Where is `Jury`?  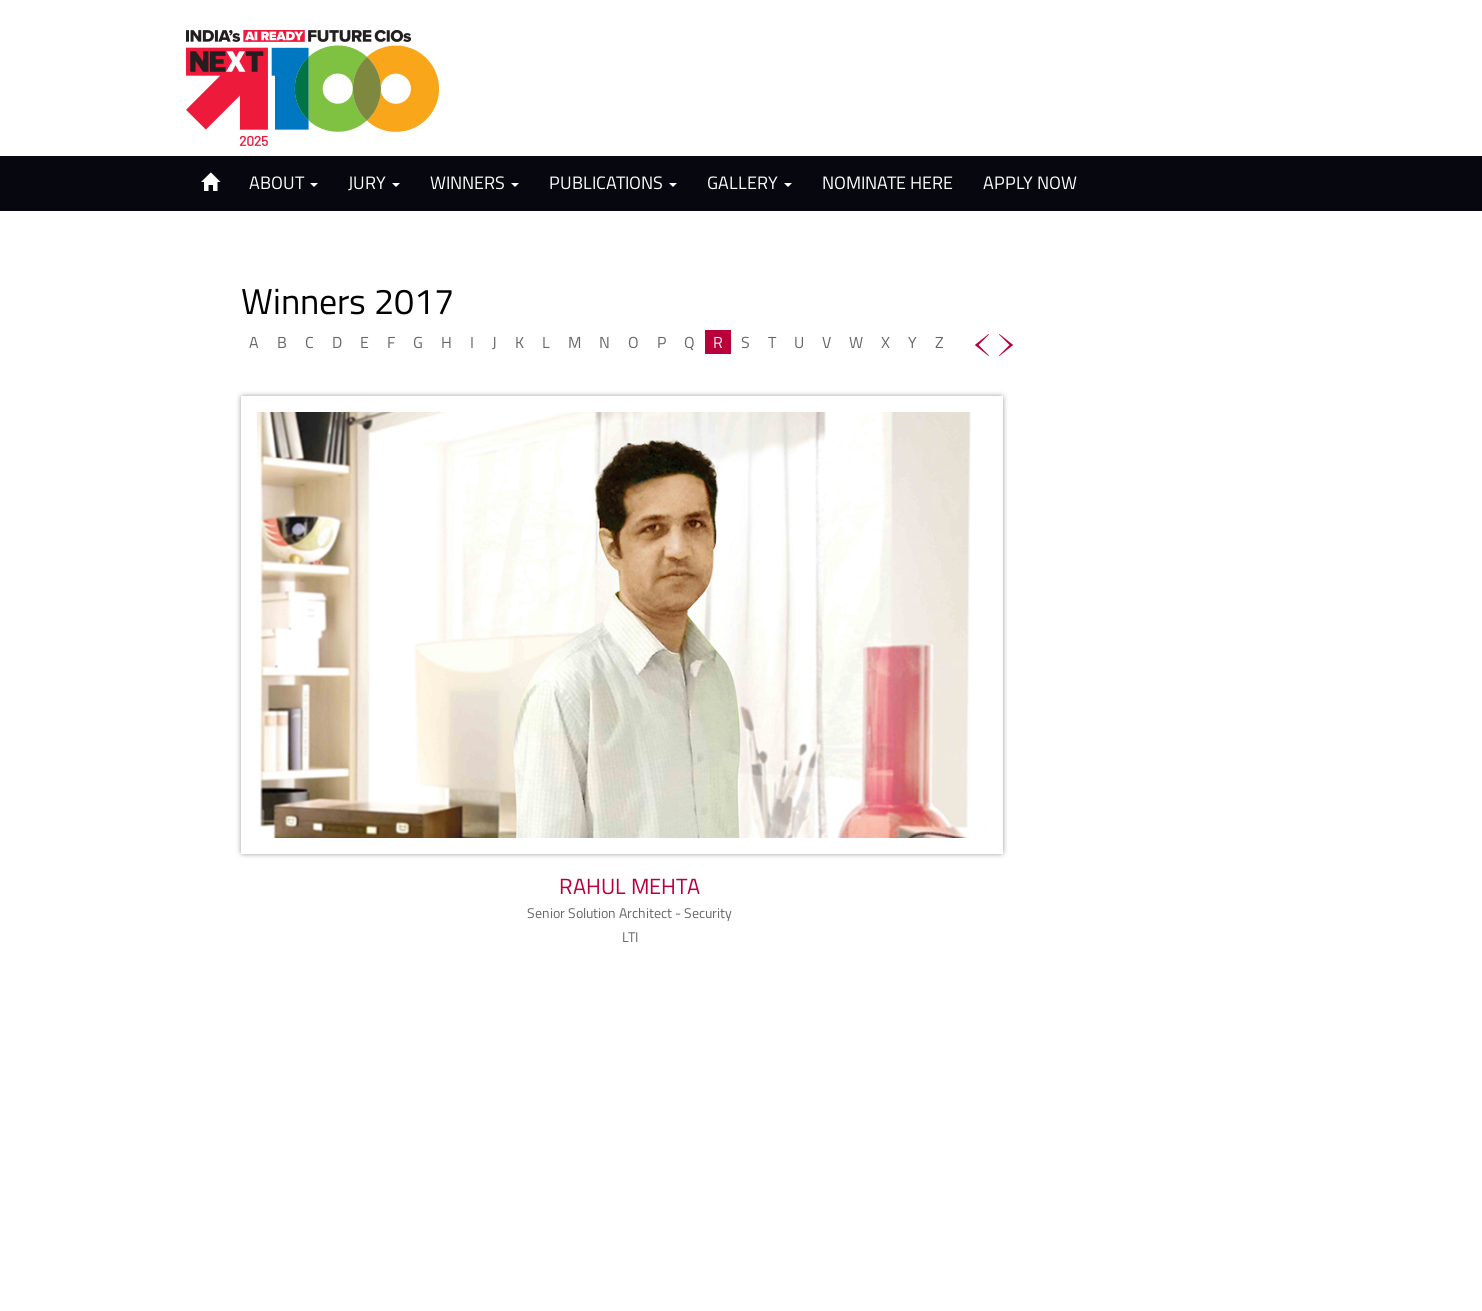
Jury is located at coordinates (374, 182).